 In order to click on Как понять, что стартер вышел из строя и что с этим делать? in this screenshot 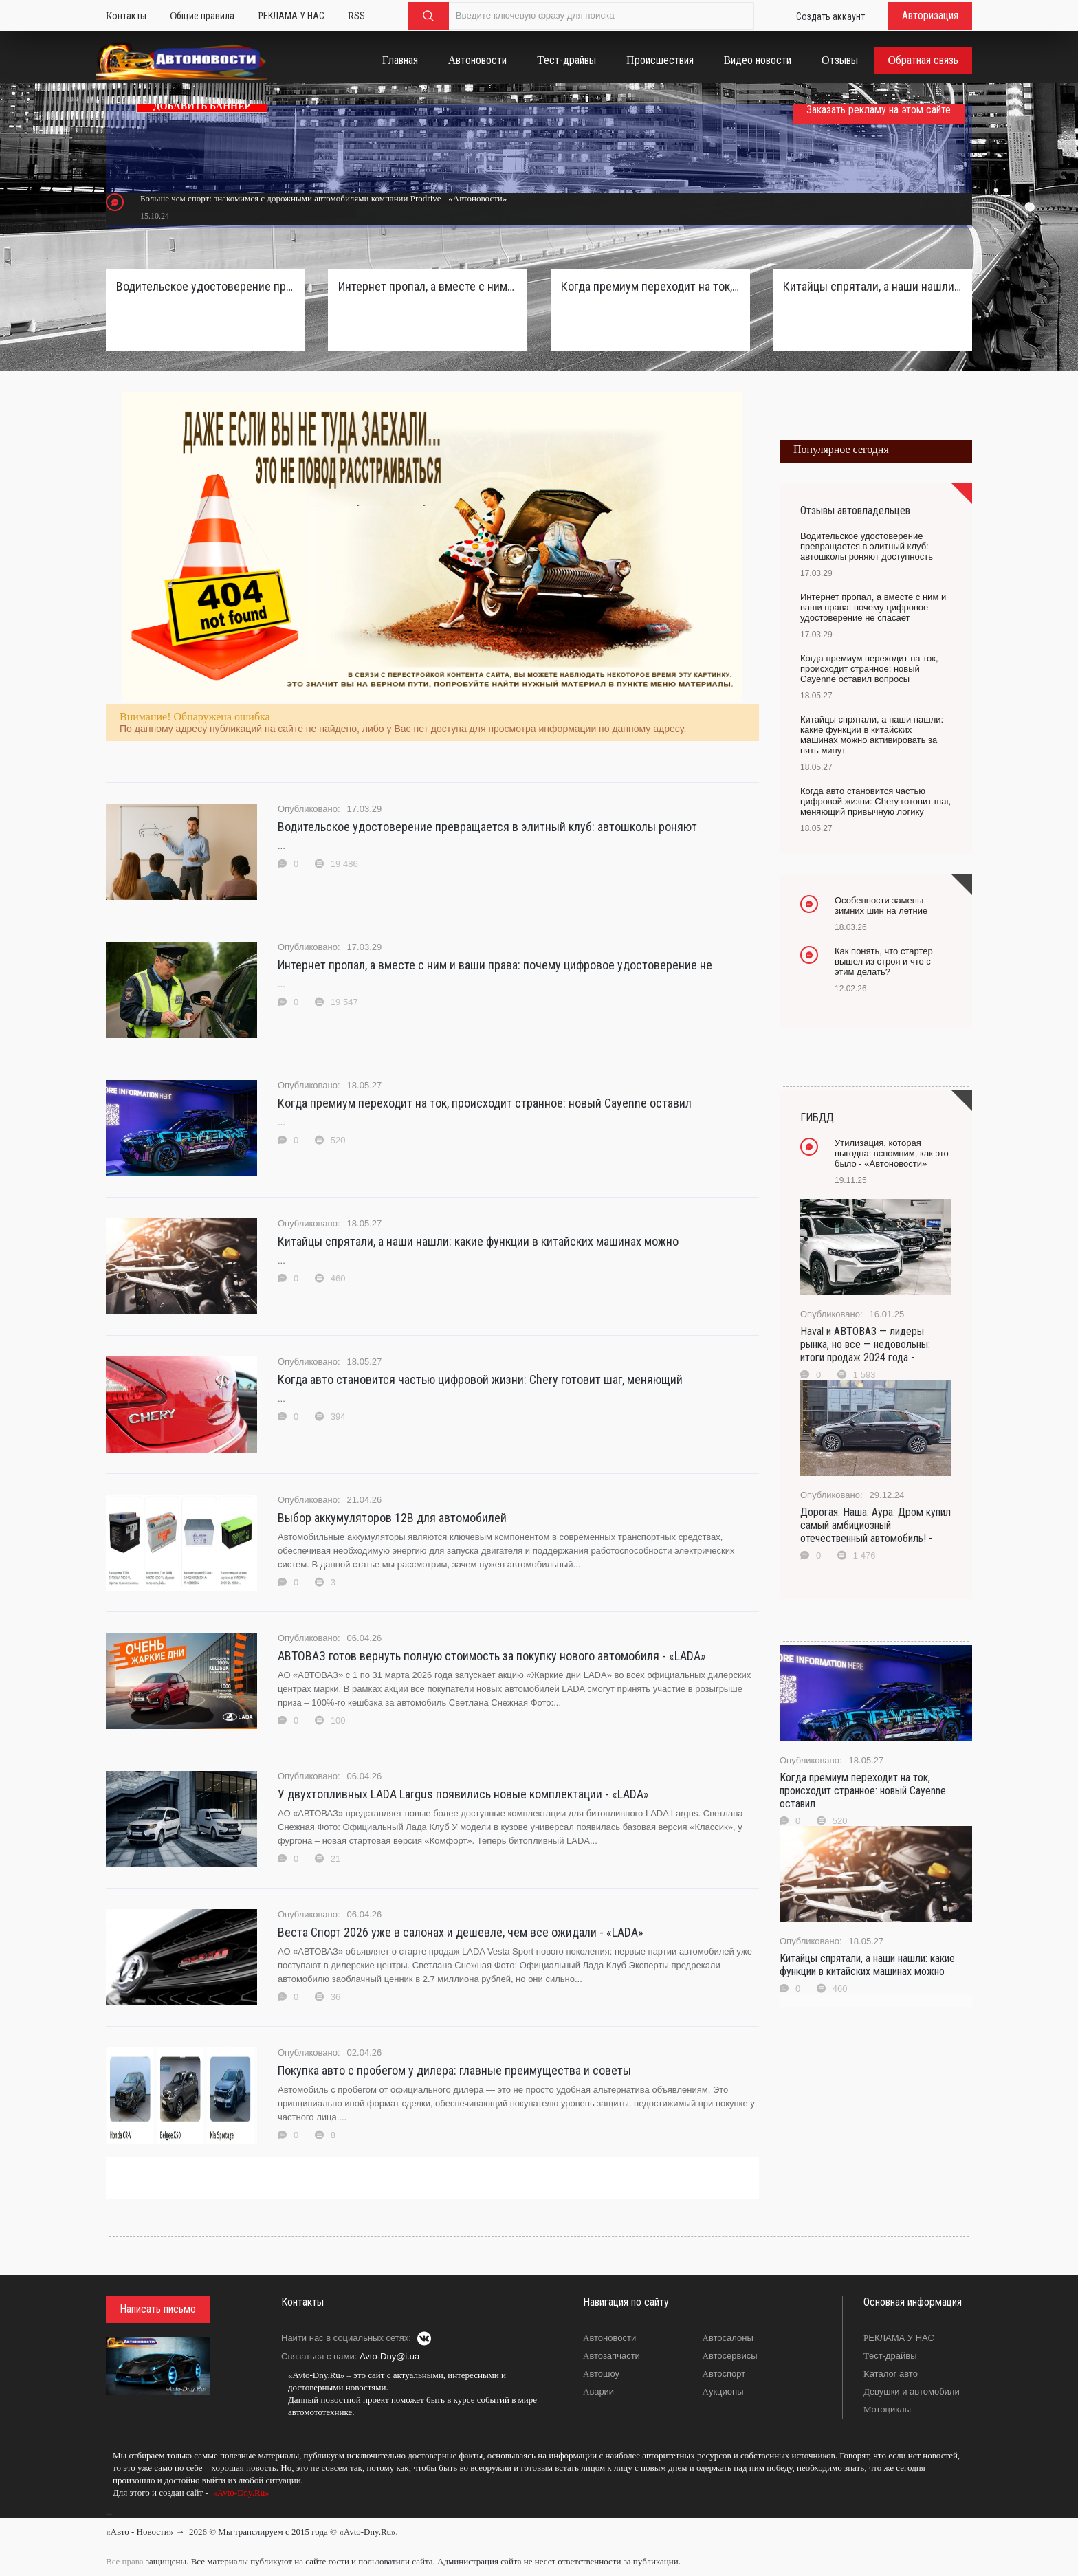, I will do `click(884, 961)`.